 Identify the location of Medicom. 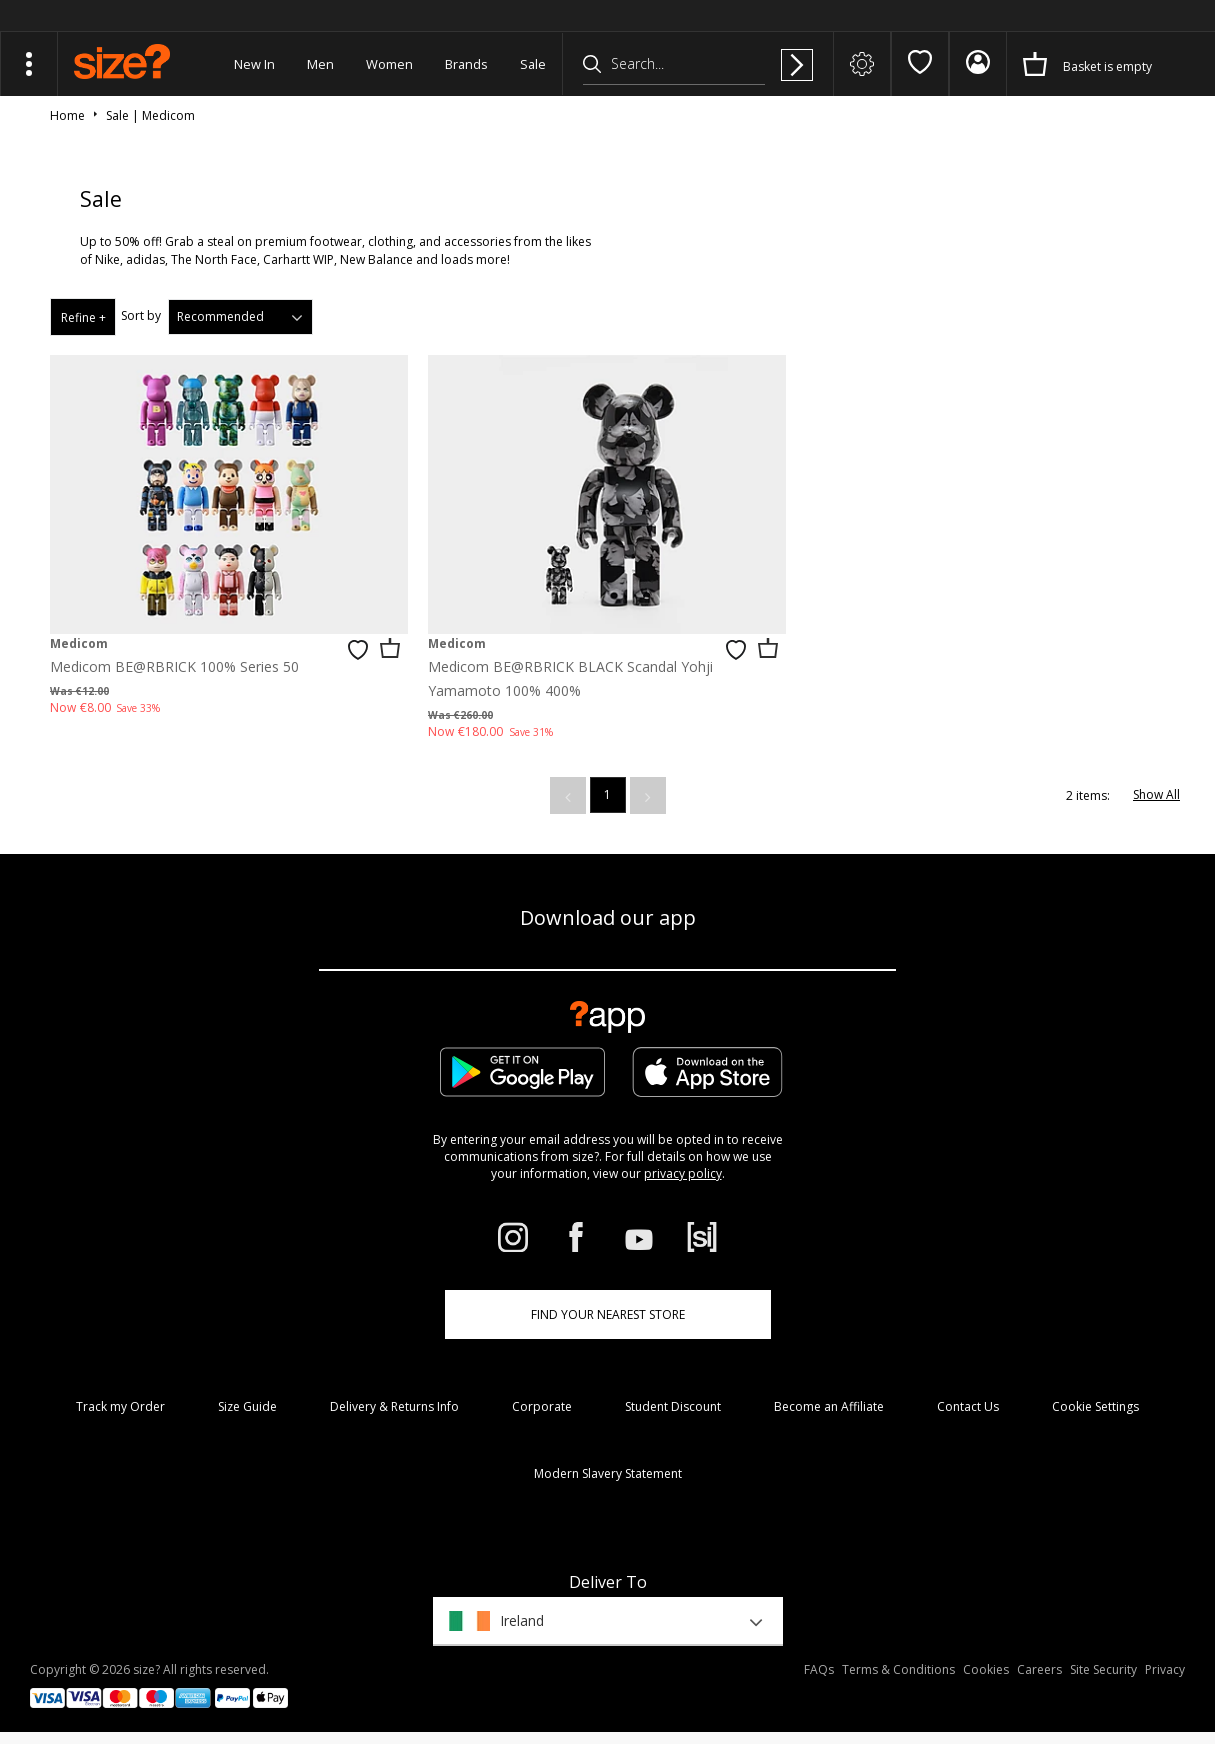
(79, 643).